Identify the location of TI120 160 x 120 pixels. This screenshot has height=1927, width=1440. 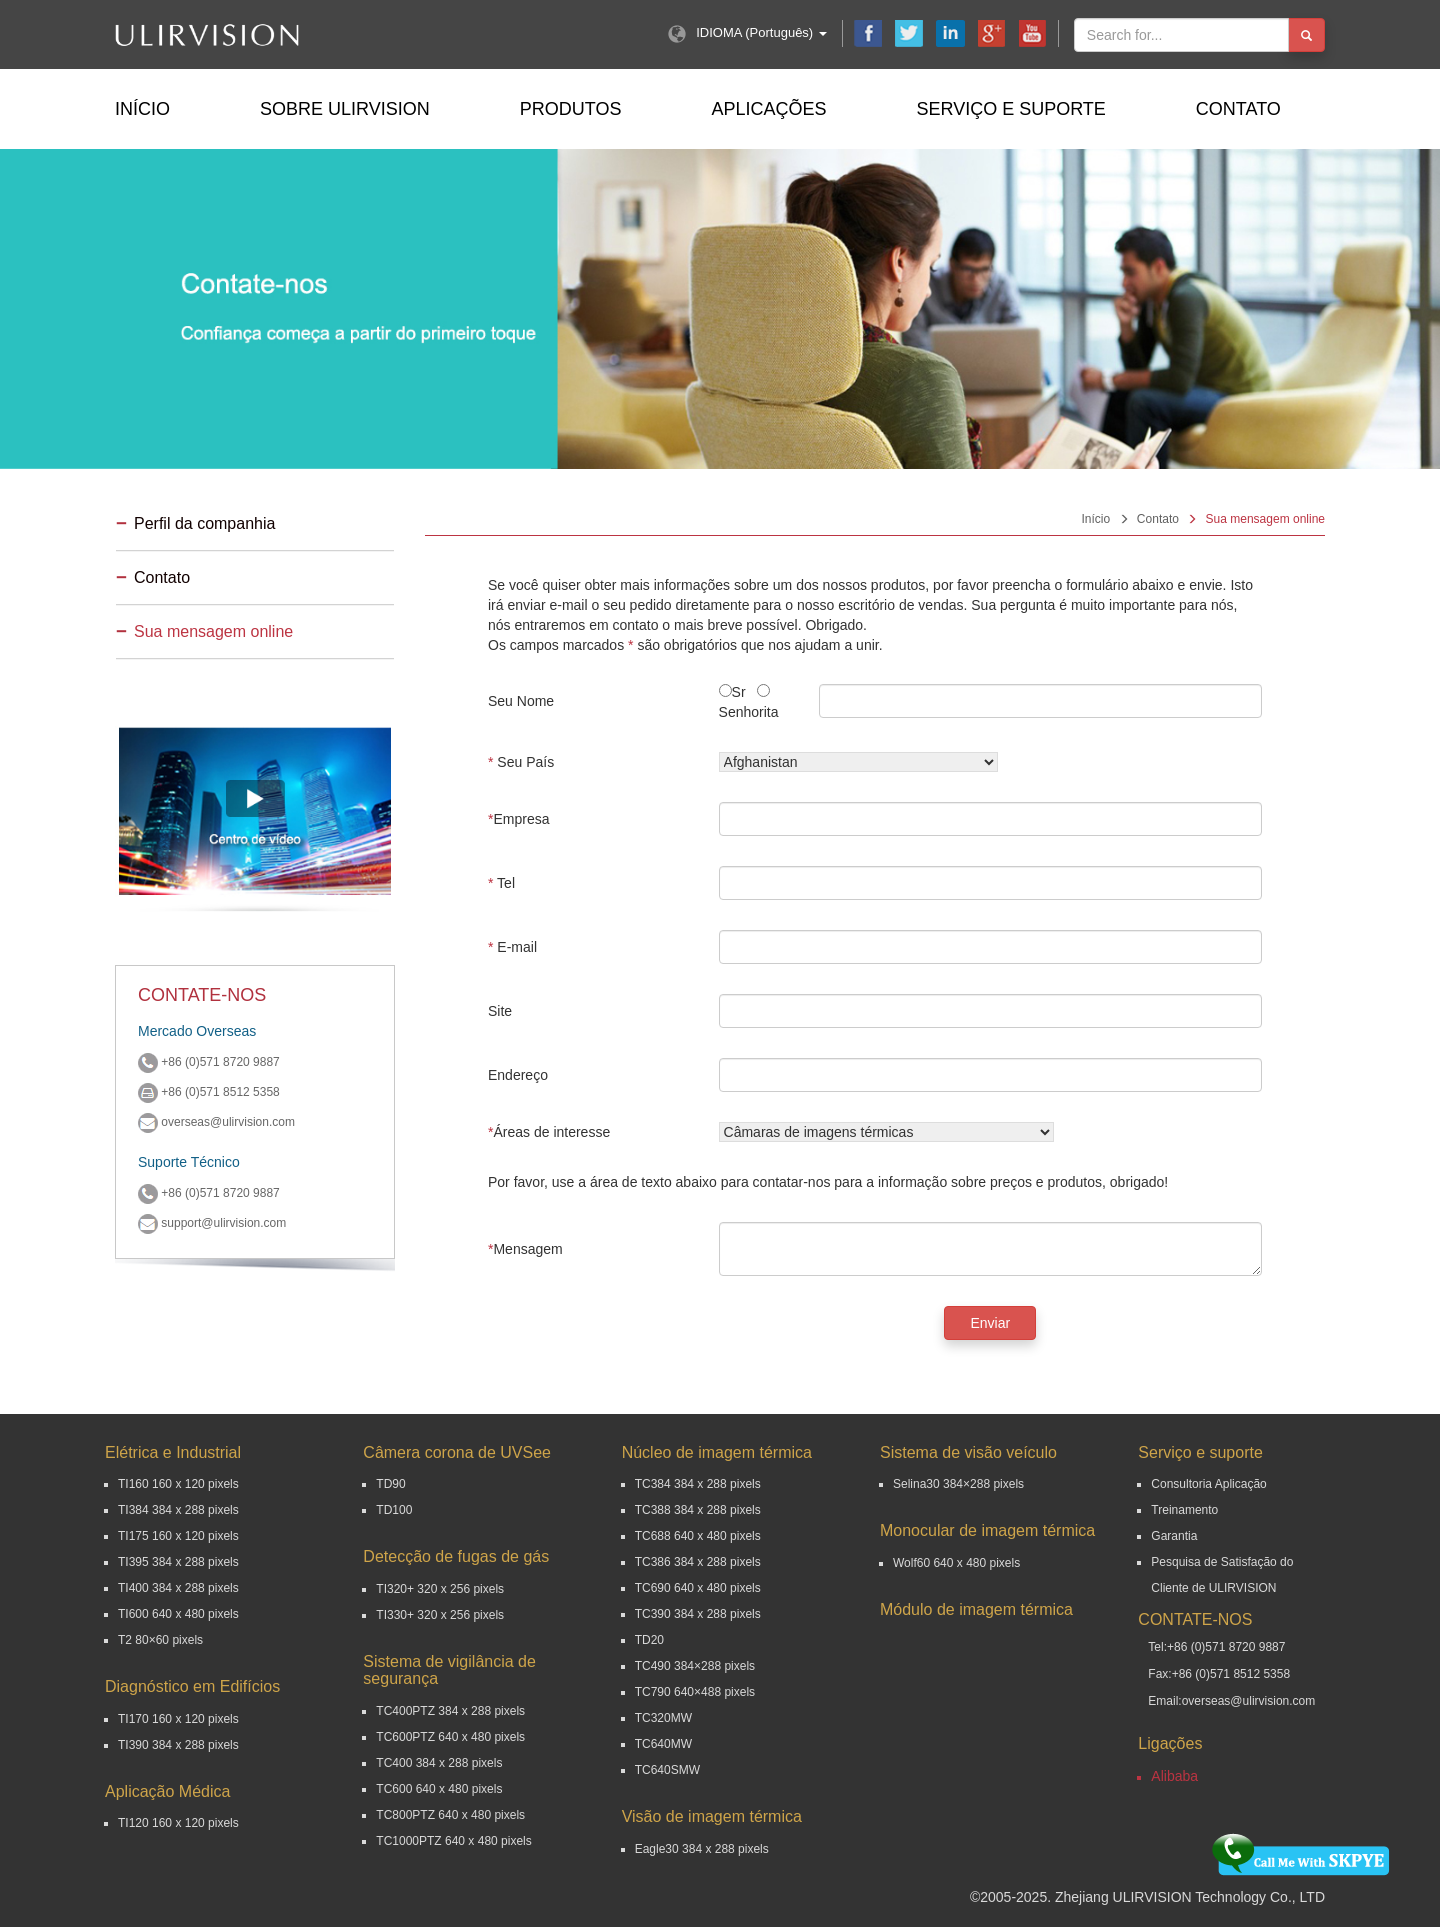
(178, 1823).